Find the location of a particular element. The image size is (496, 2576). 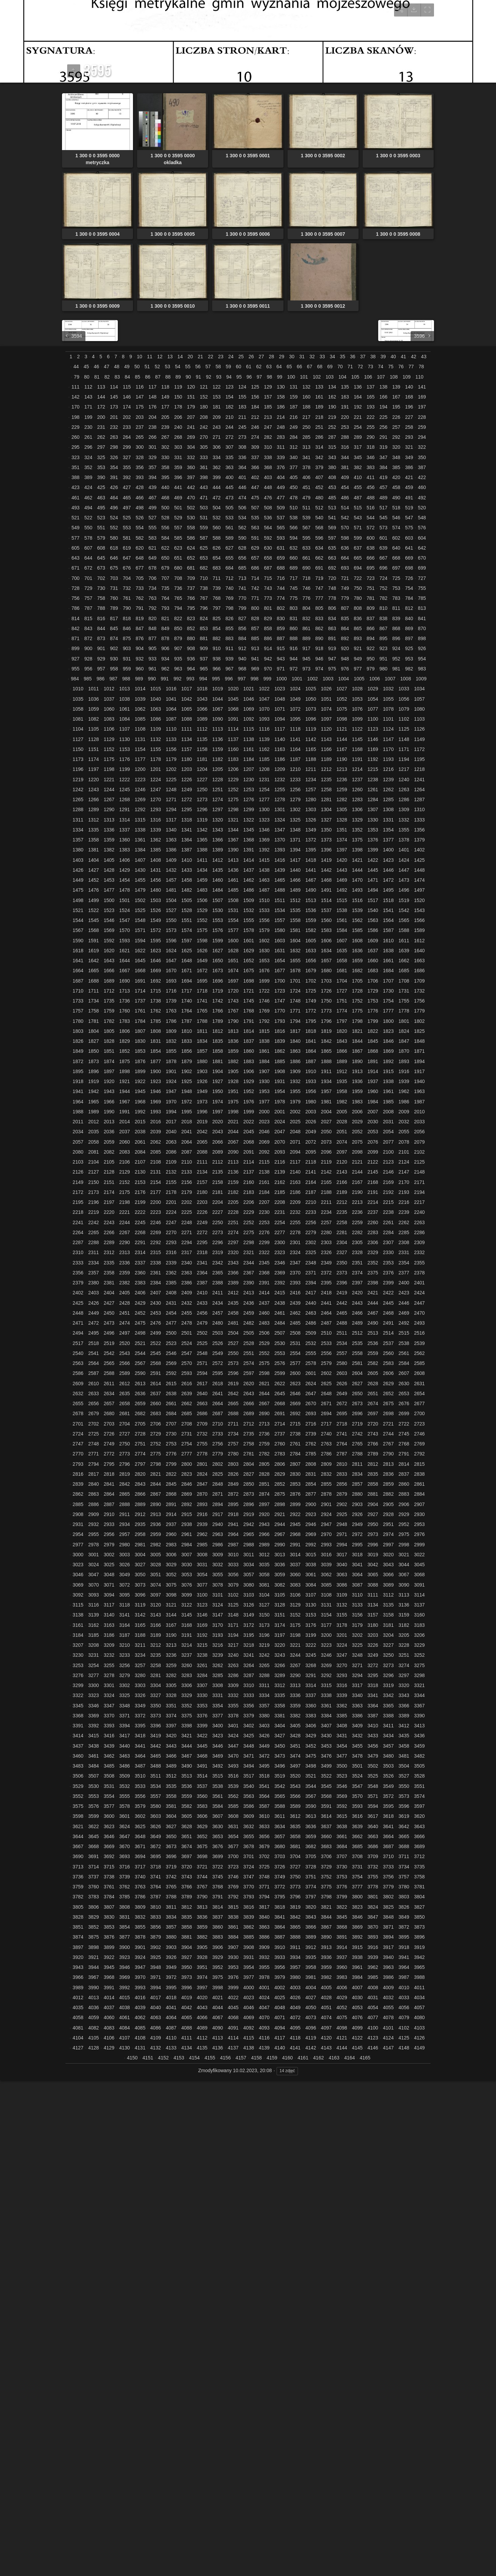

710 is located at coordinates (204, 578).